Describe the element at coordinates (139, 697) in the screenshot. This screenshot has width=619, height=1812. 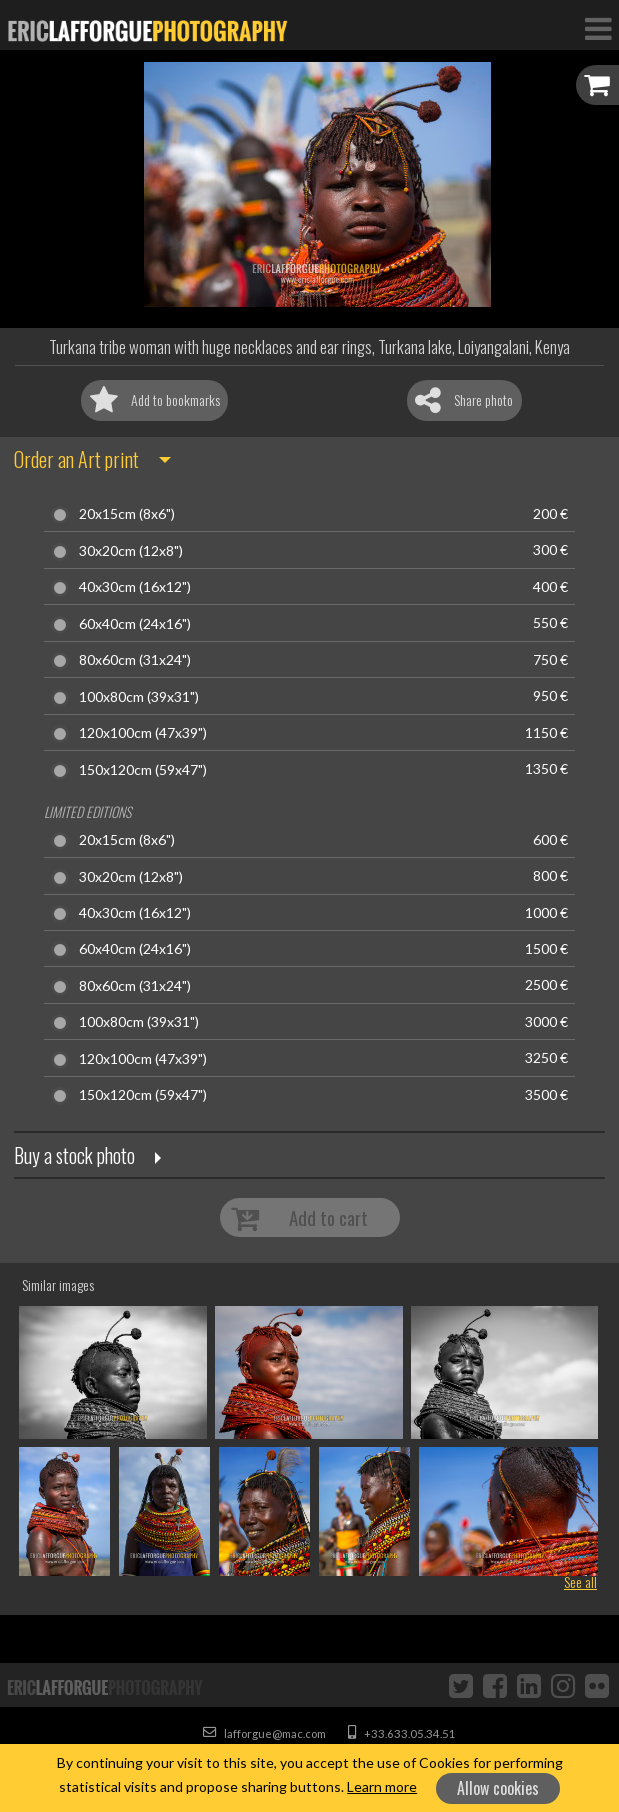
I see `100x80cm (39x31")` at that location.